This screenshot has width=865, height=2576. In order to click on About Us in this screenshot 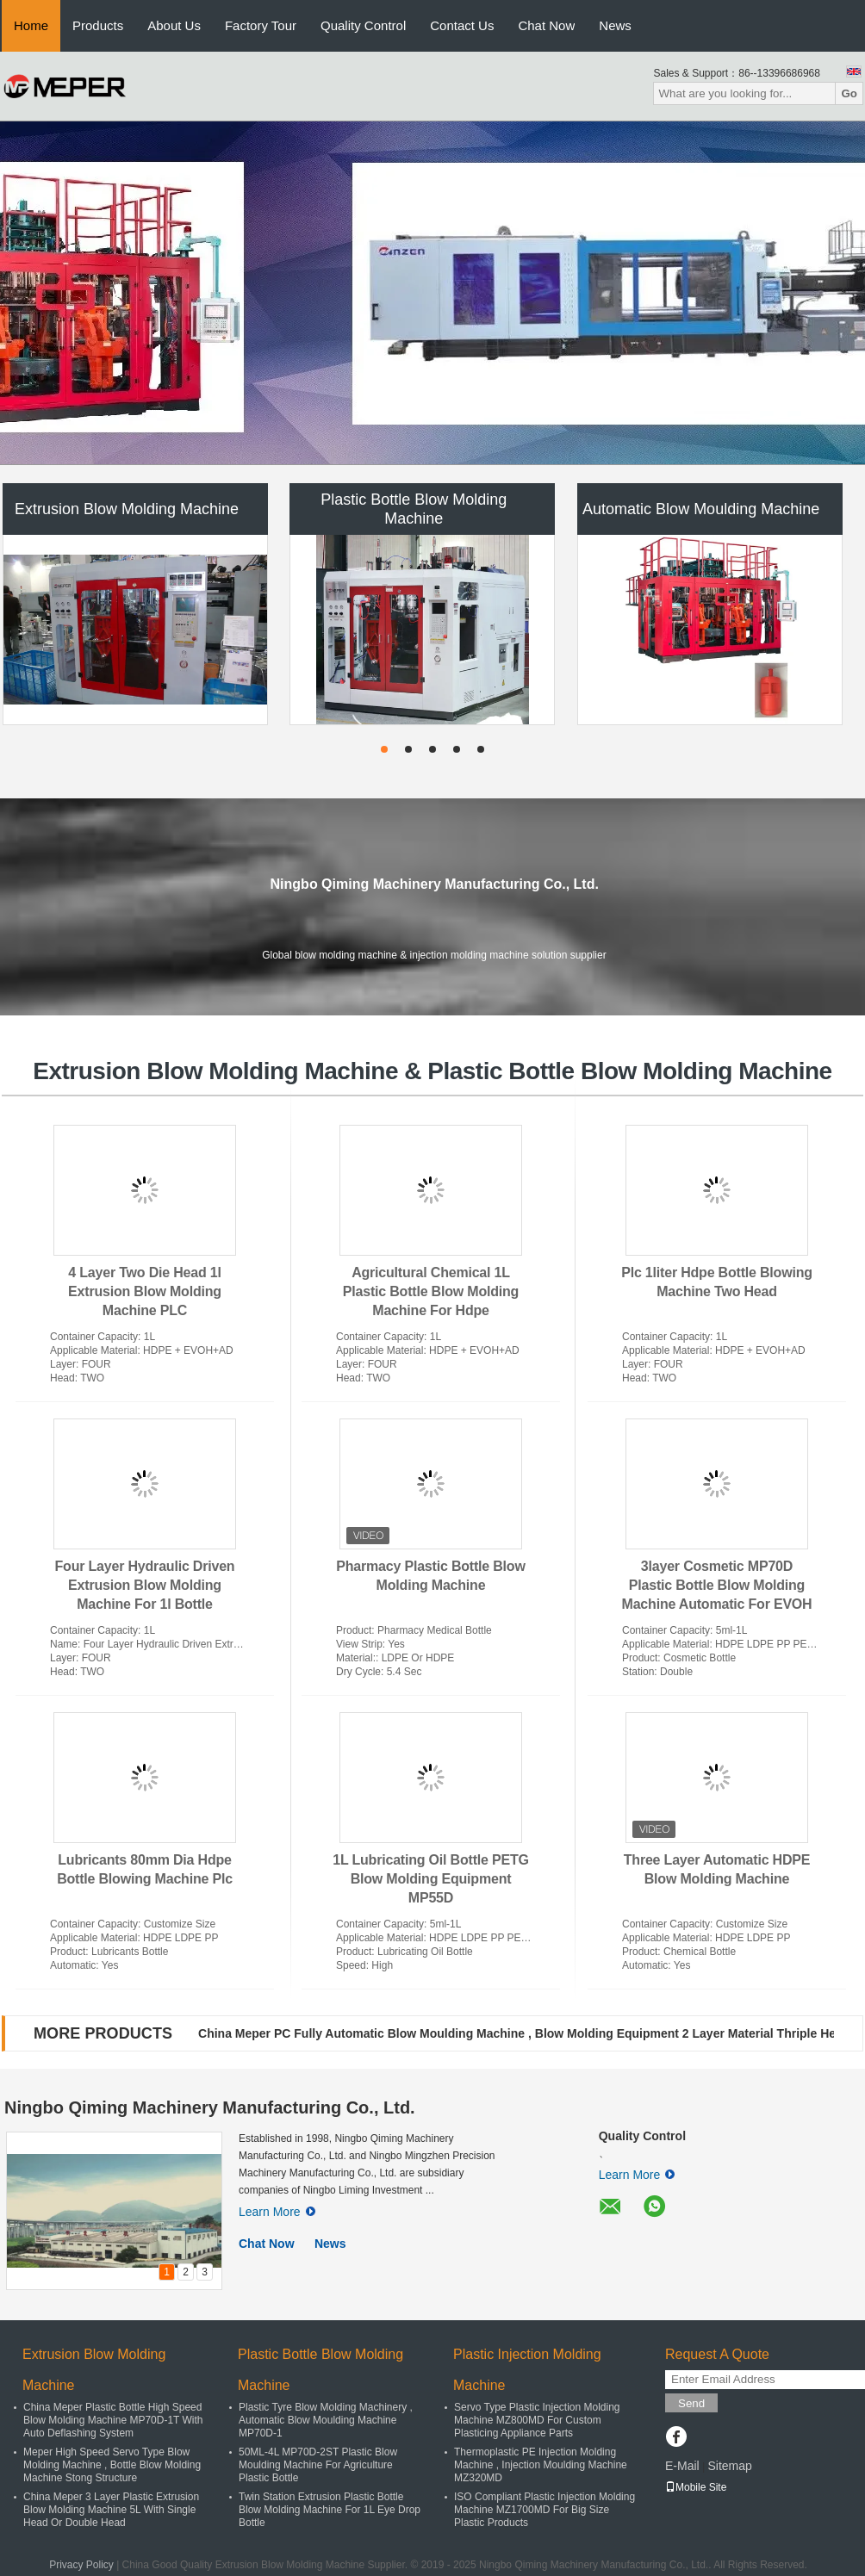, I will do `click(174, 25)`.